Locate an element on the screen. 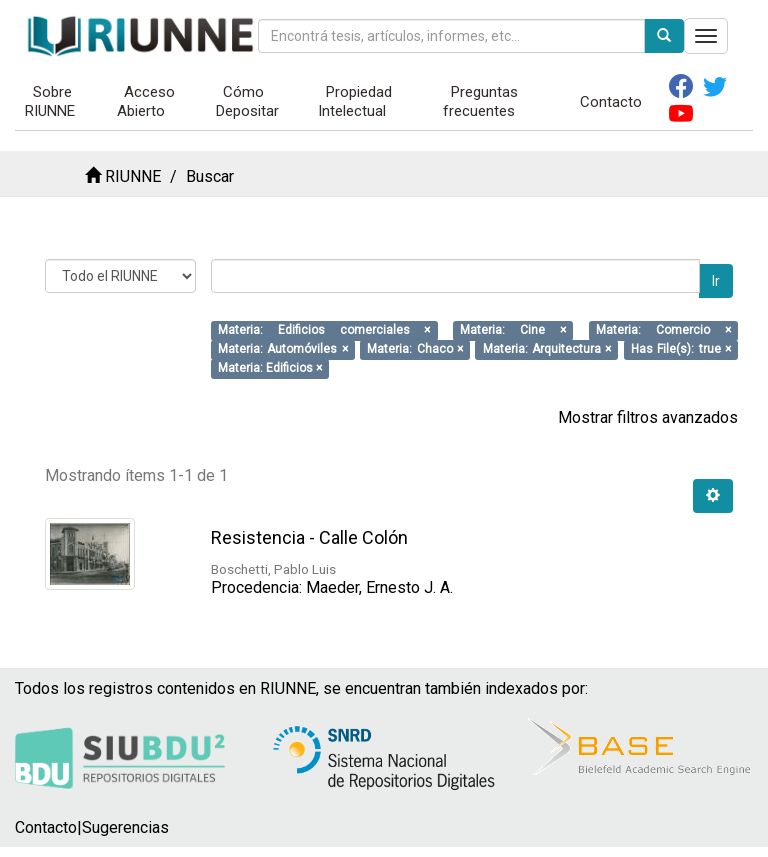 The height and width of the screenshot is (857, 768). Materia: Chaco × is located at coordinates (415, 349).